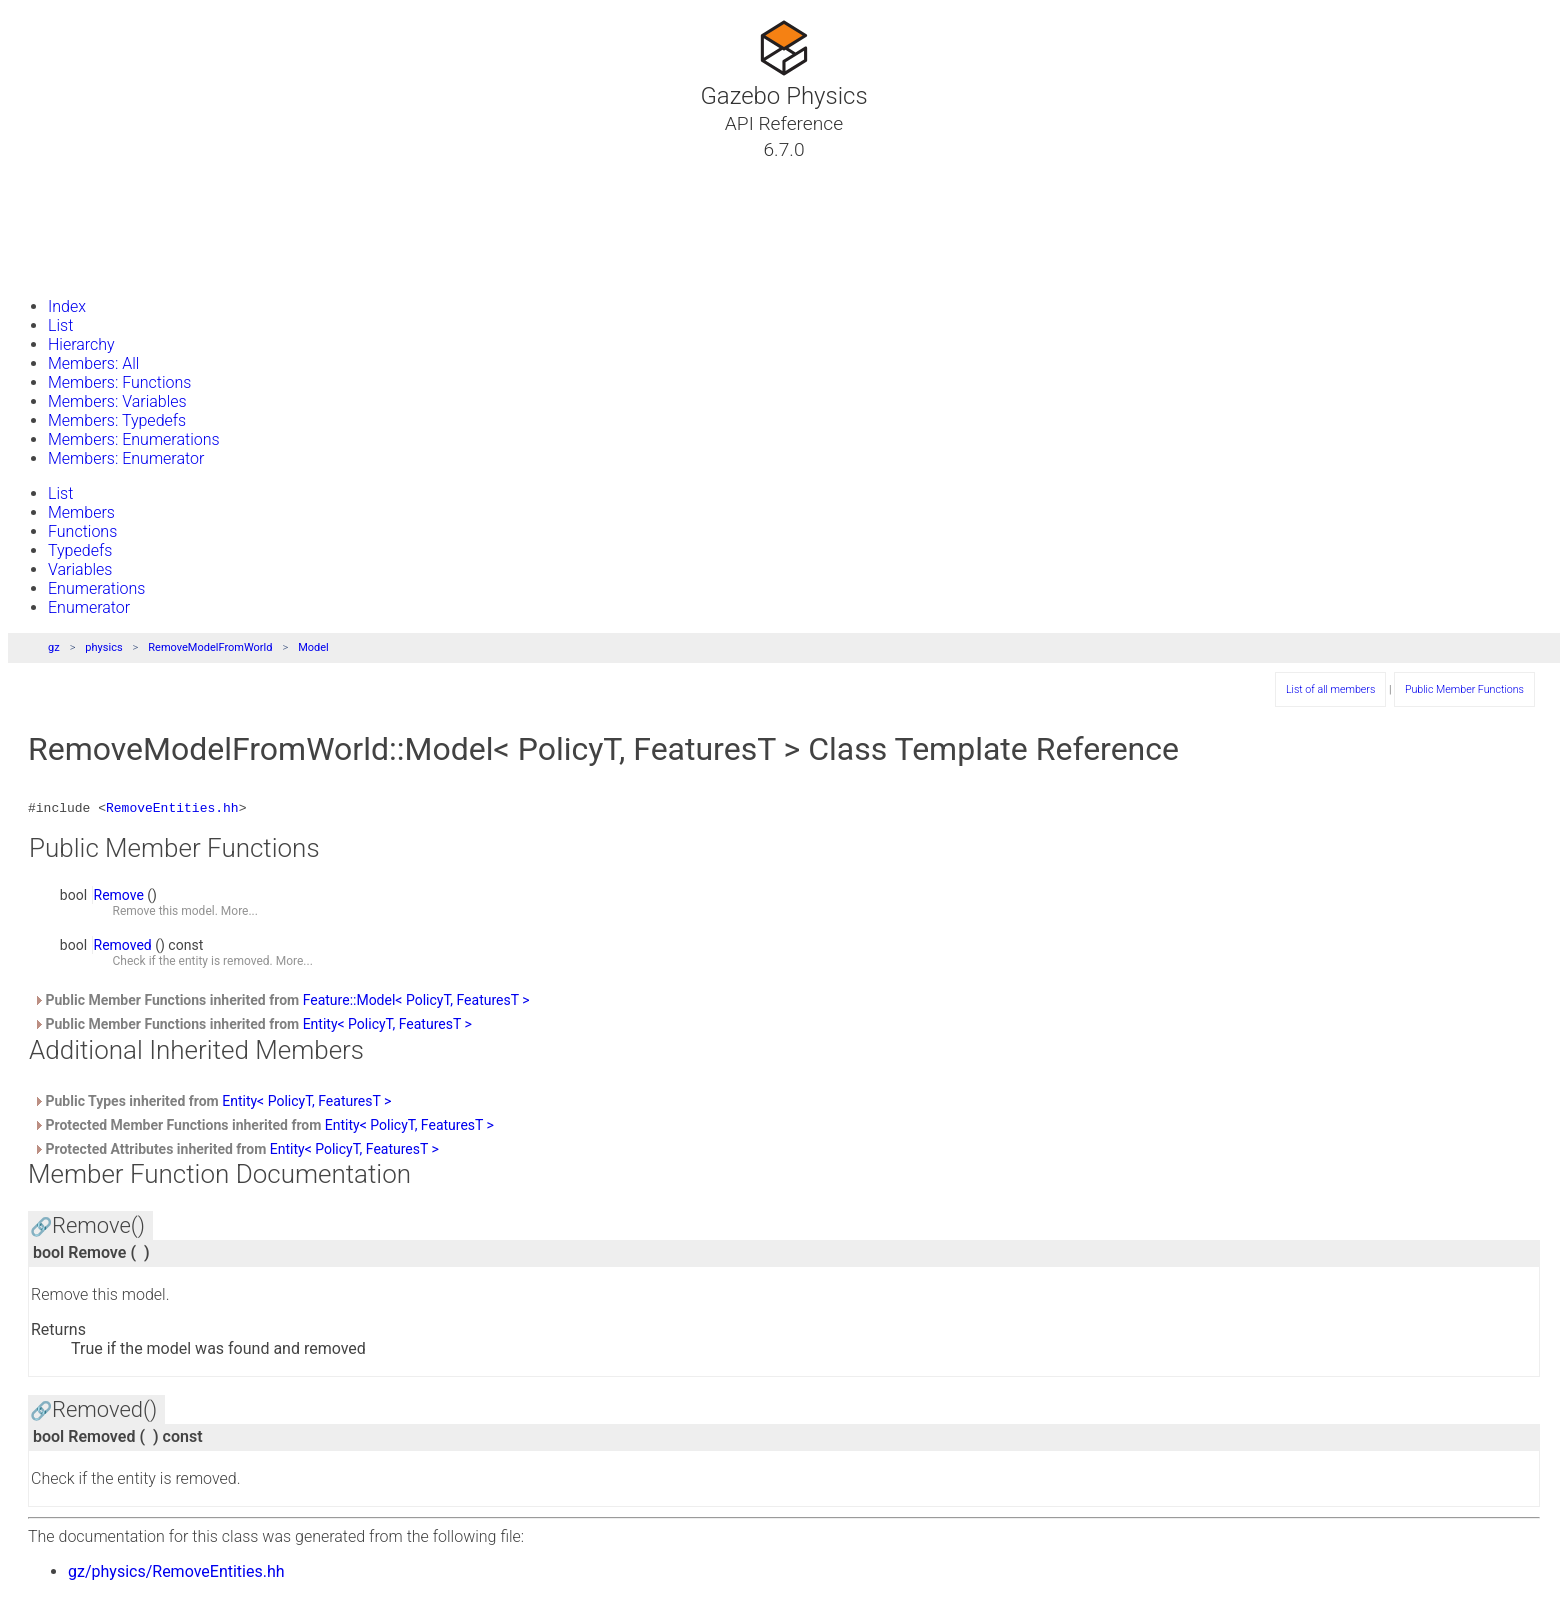 The width and height of the screenshot is (1568, 1600). I want to click on Members: Enumerations, so click(134, 439).